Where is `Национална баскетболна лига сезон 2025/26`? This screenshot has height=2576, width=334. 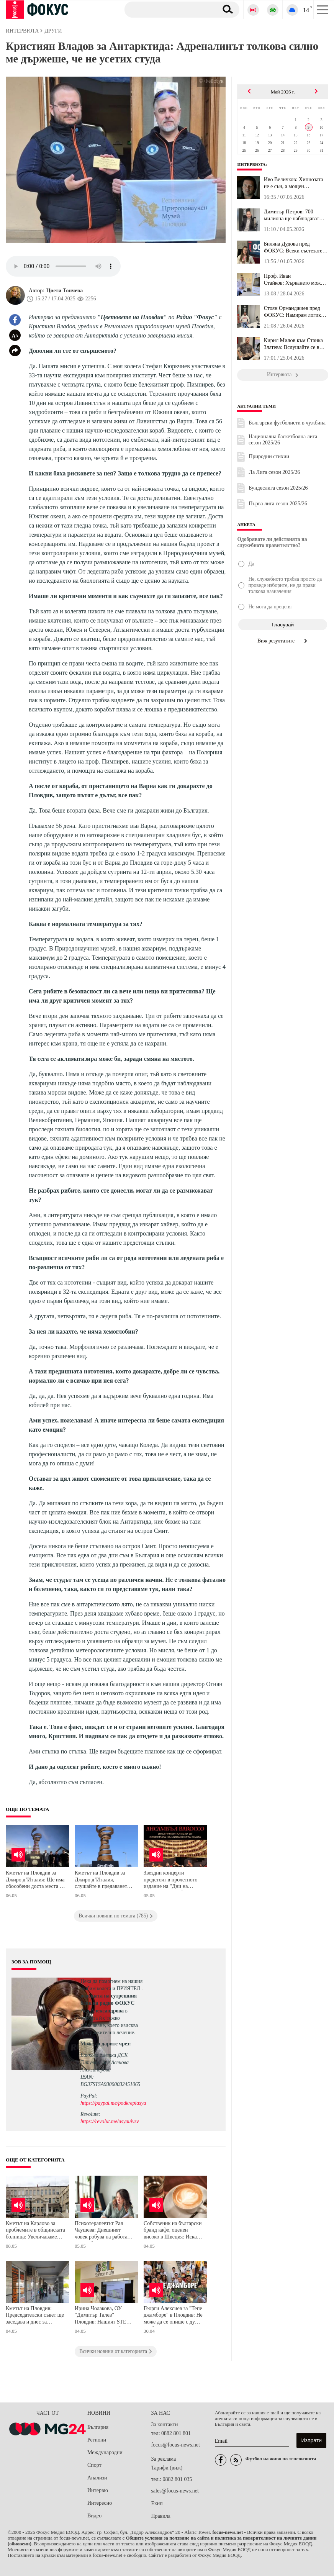 Национална баскетболна лига сезон 2025/26 is located at coordinates (283, 440).